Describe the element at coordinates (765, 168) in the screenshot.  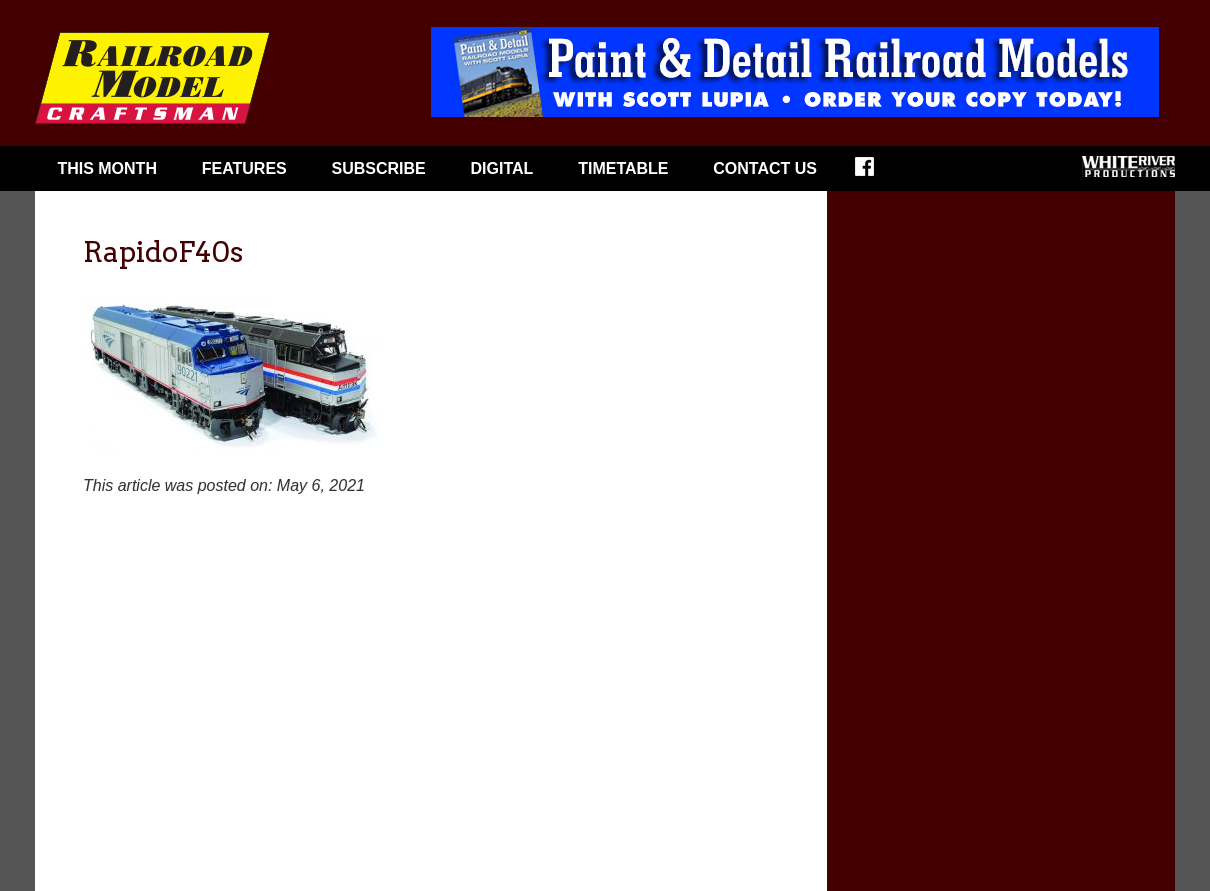
I see `Contact Us` at that location.